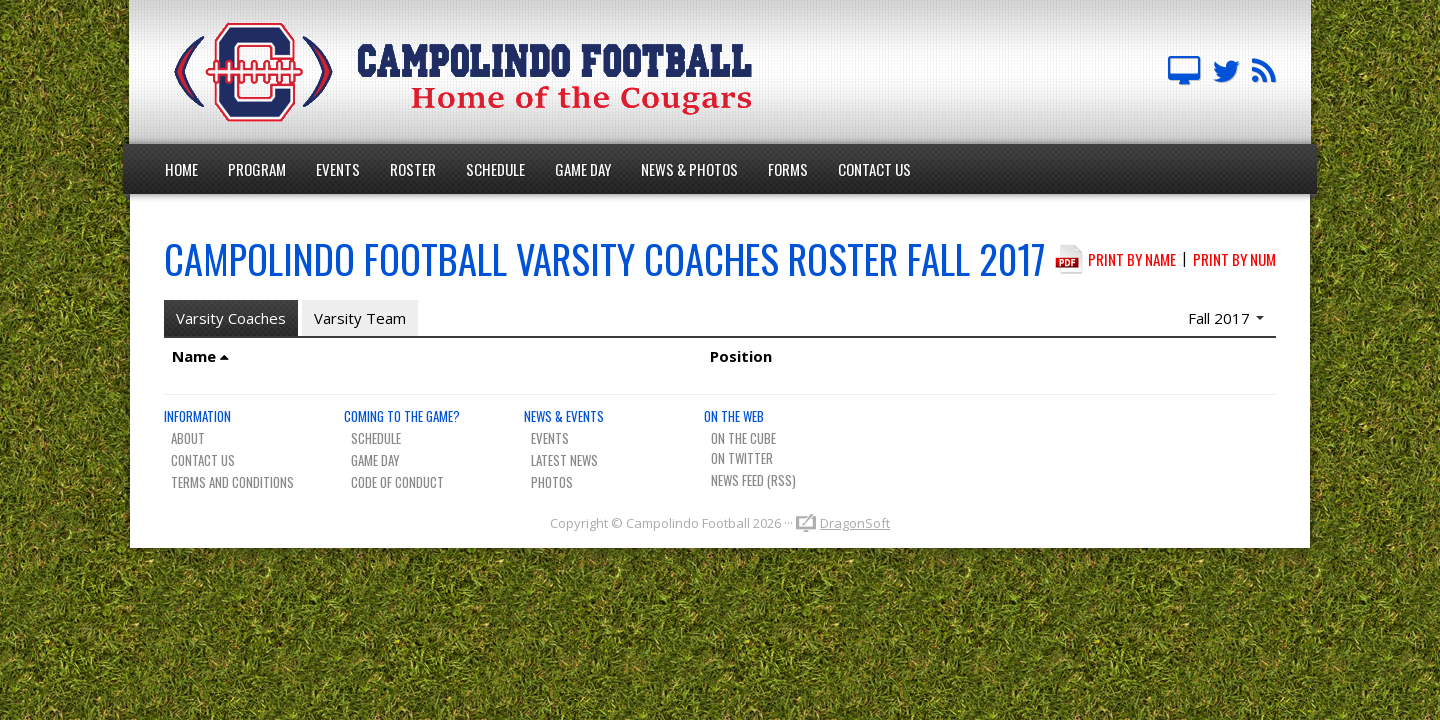 This screenshot has width=1440, height=720. Describe the element at coordinates (689, 169) in the screenshot. I see `News & Photos` at that location.